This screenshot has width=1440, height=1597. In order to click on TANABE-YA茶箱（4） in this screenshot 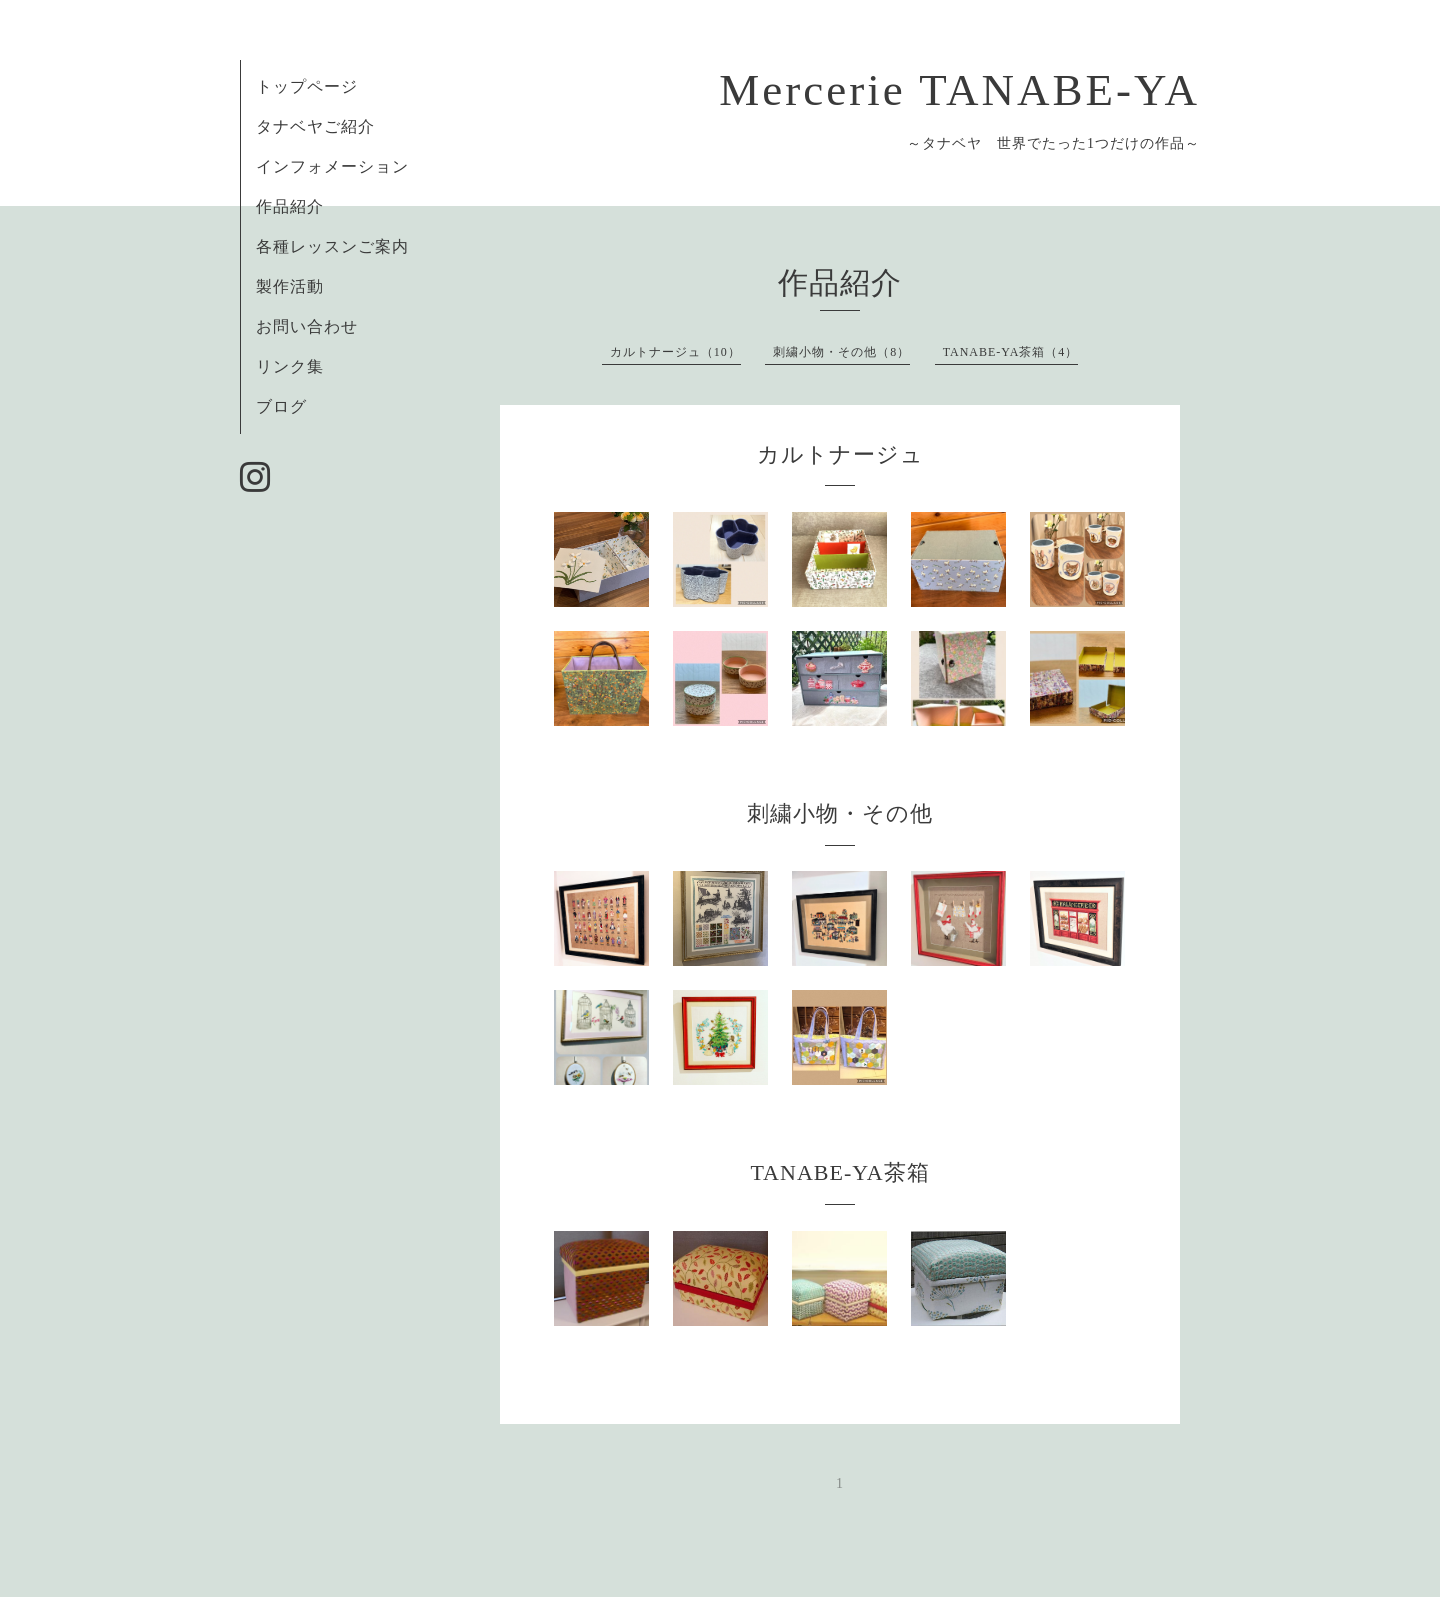, I will do `click(1011, 352)`.